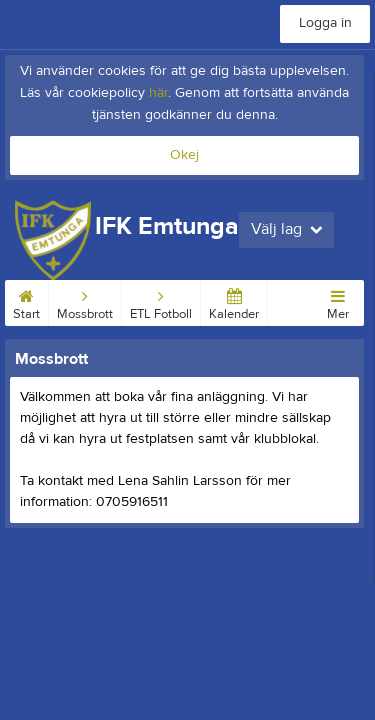 This screenshot has height=720, width=375. I want to click on Mossbrott, so click(85, 301).